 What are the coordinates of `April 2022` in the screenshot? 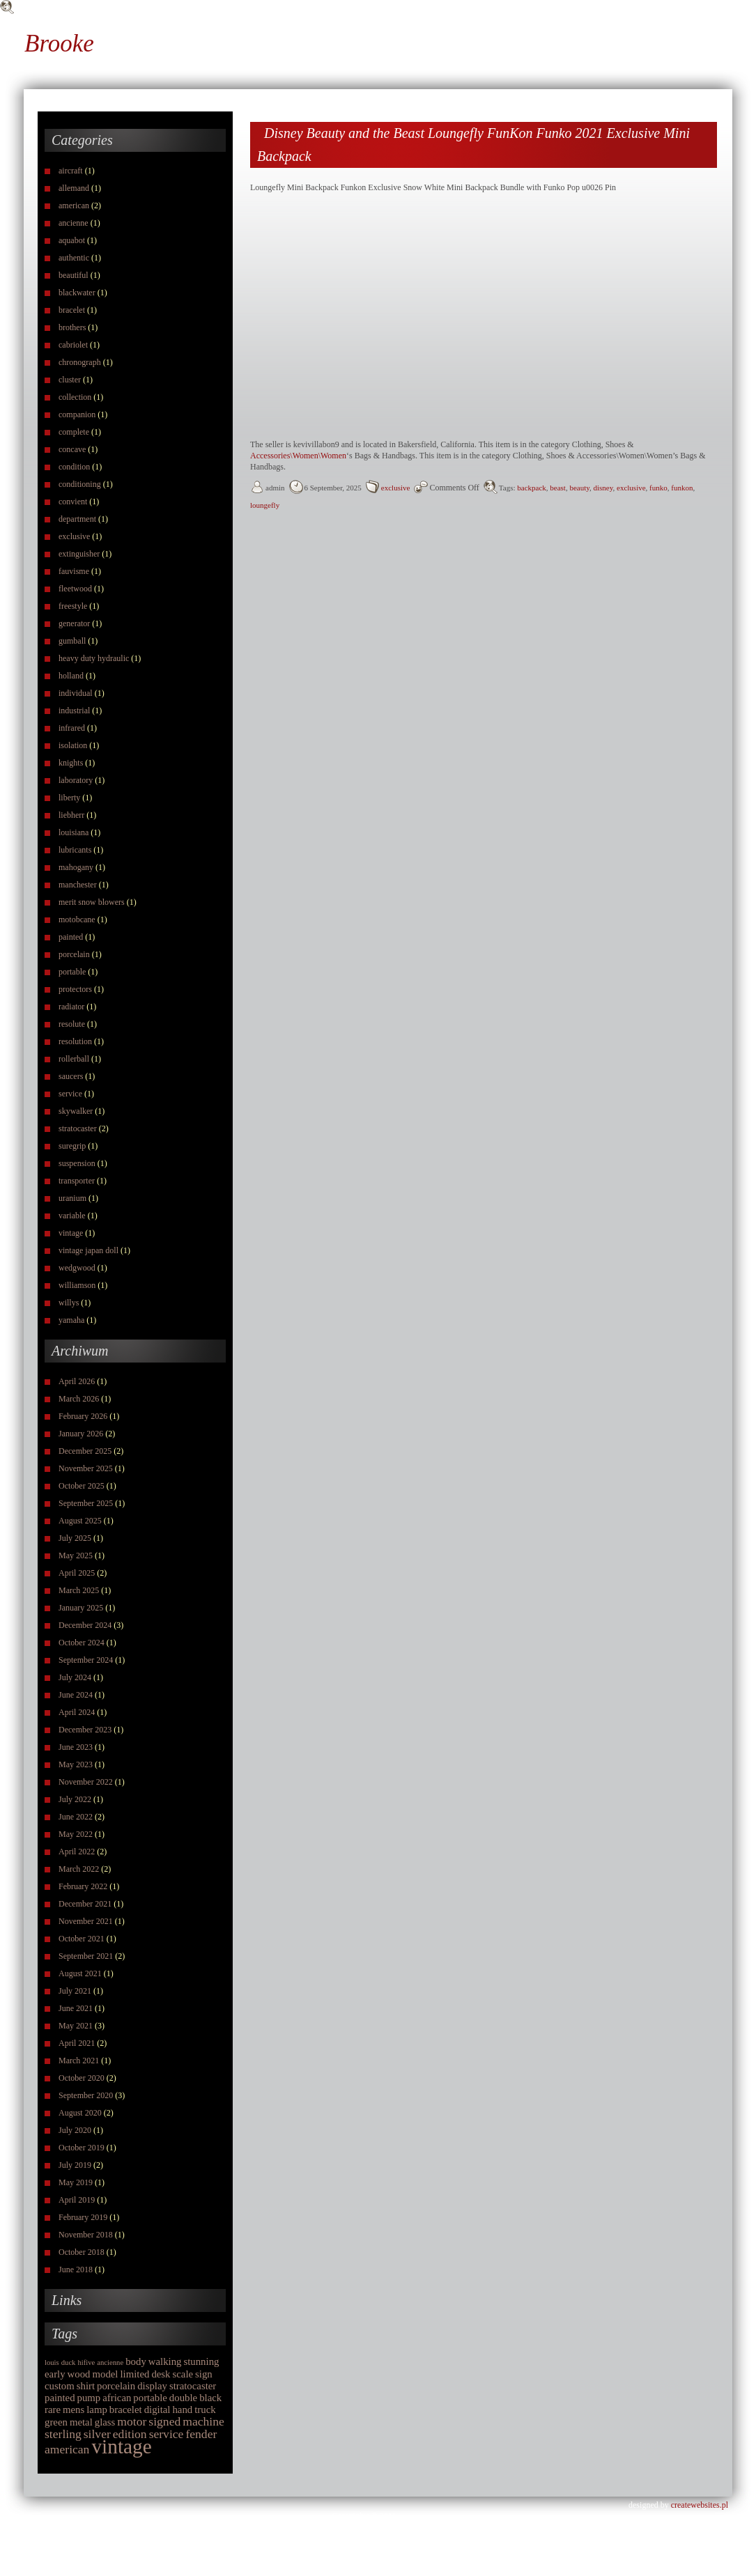 It's located at (77, 1851).